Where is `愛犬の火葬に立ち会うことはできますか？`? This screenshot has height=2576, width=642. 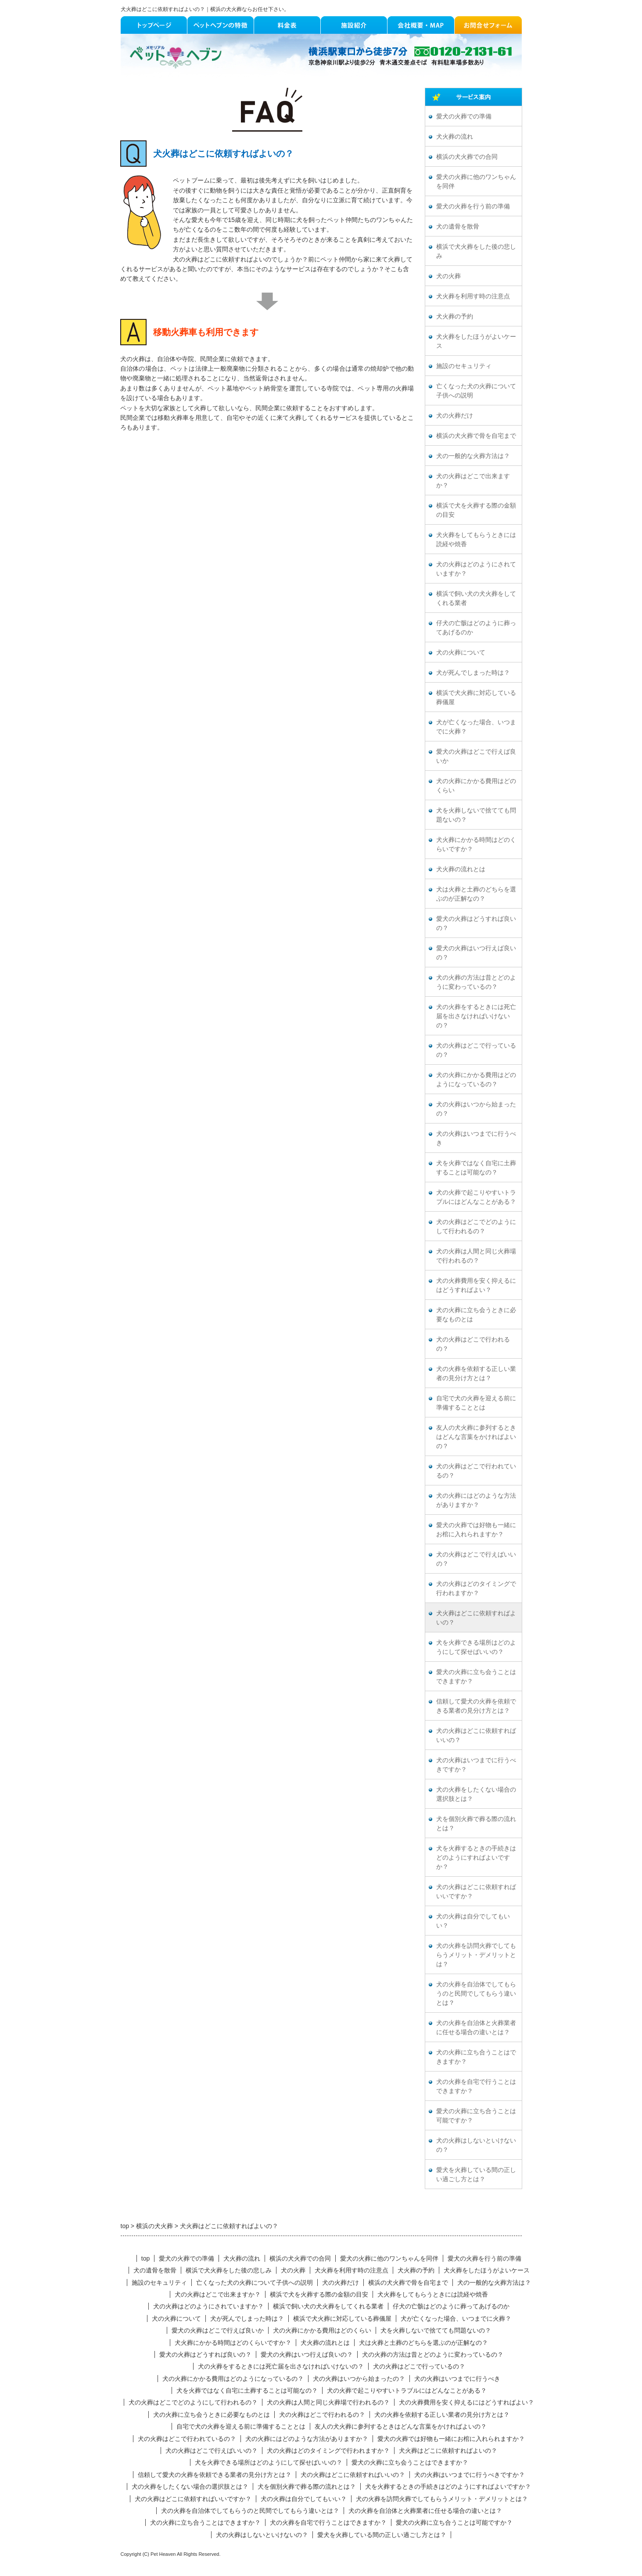 愛犬の火葬に立ち会うことはできますか？ is located at coordinates (476, 1677).